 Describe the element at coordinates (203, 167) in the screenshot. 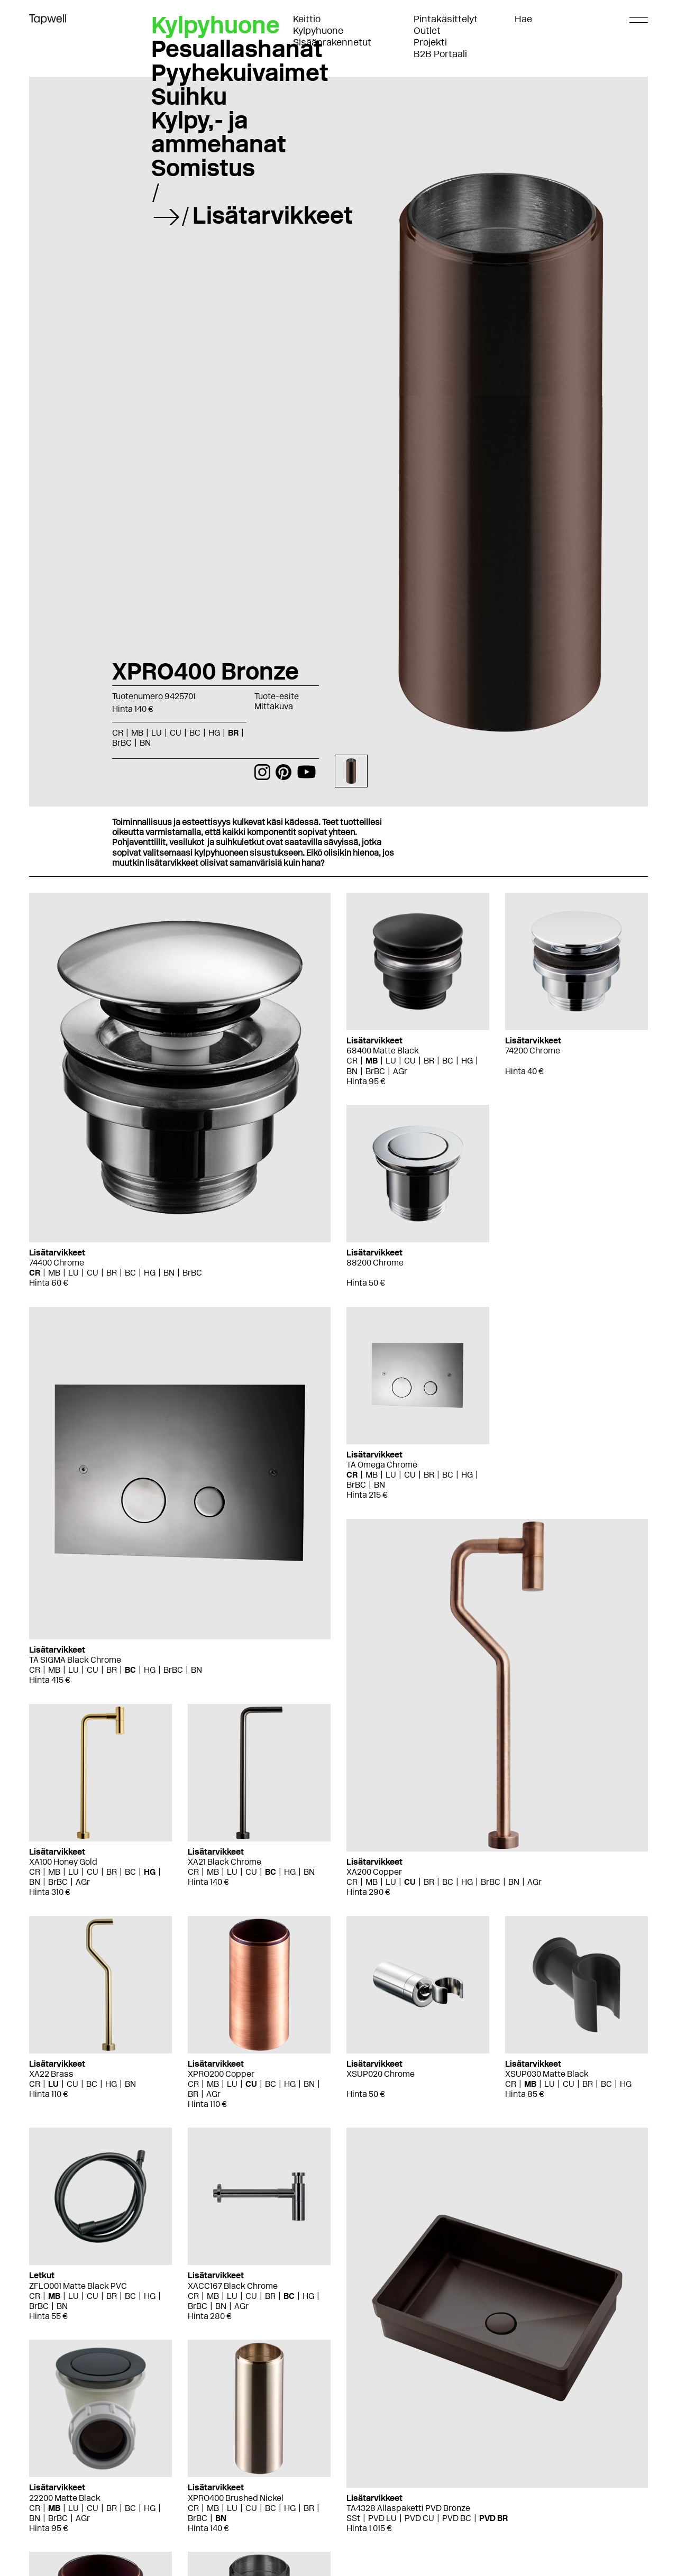

I see `Somistus` at that location.